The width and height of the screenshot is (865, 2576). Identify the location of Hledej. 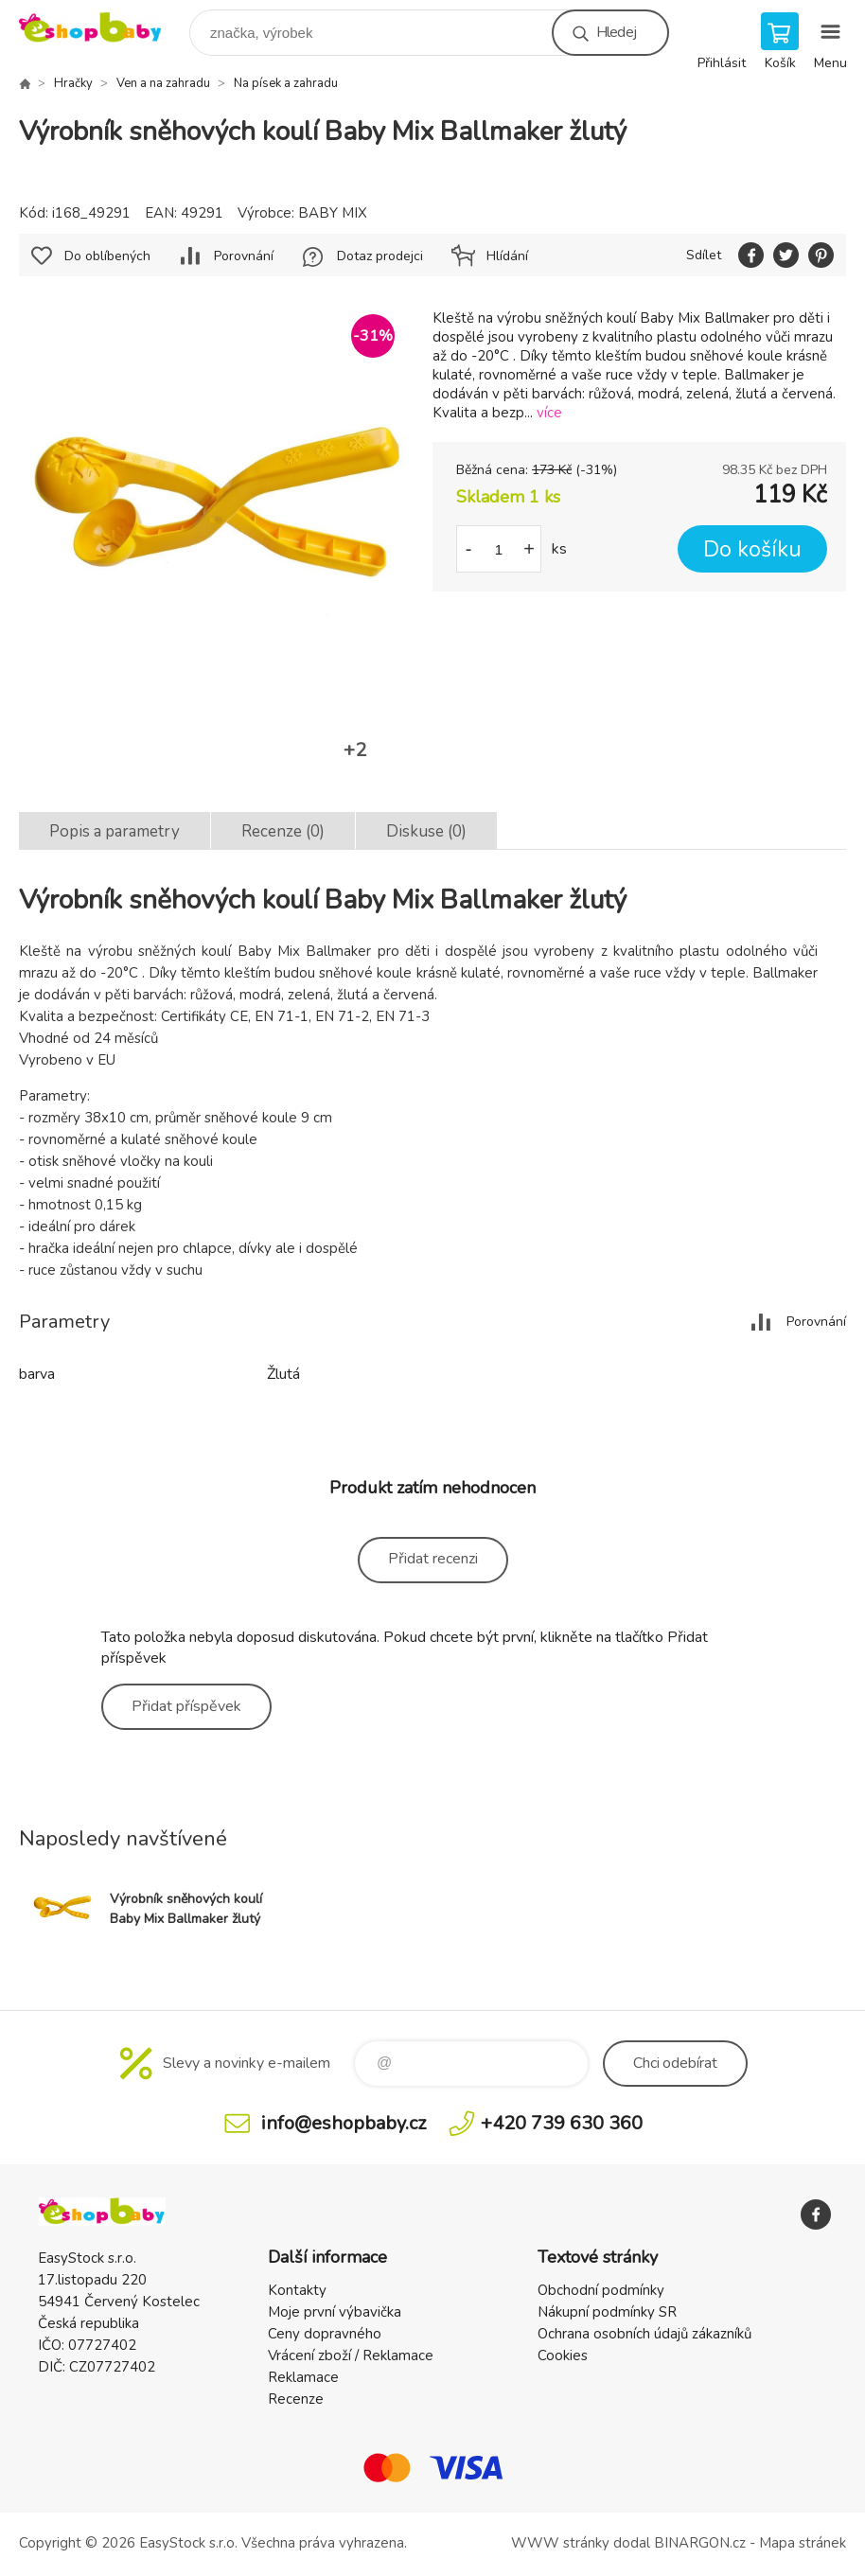
(616, 32).